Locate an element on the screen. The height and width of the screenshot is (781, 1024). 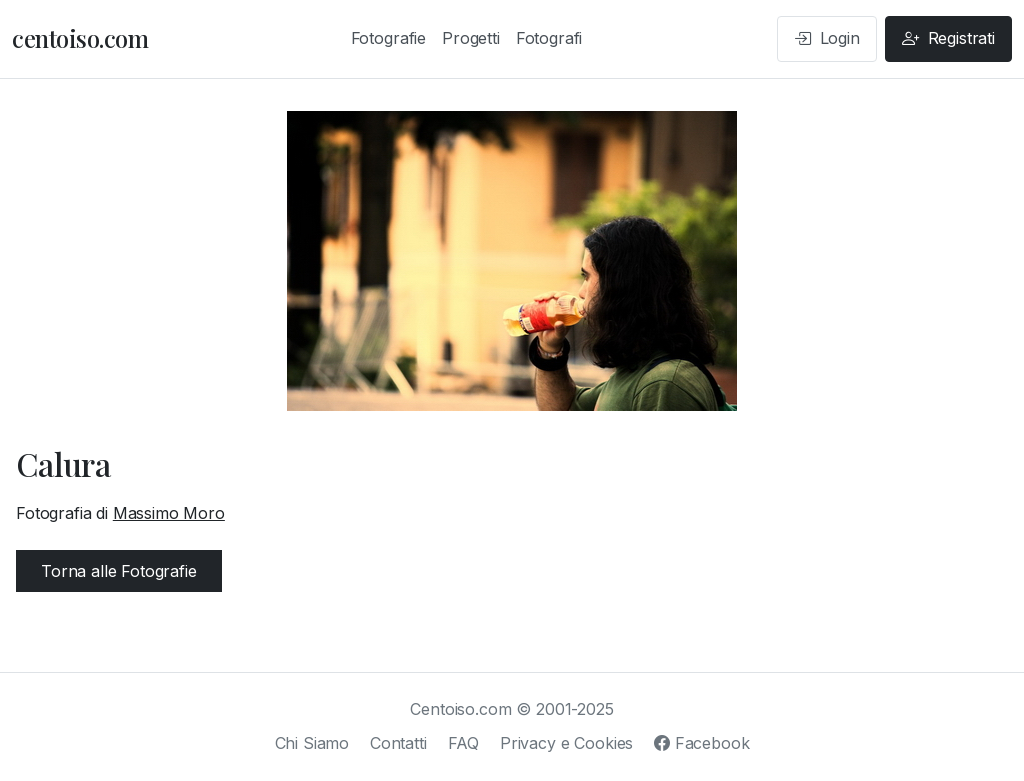
Facebook is located at coordinates (701, 743).